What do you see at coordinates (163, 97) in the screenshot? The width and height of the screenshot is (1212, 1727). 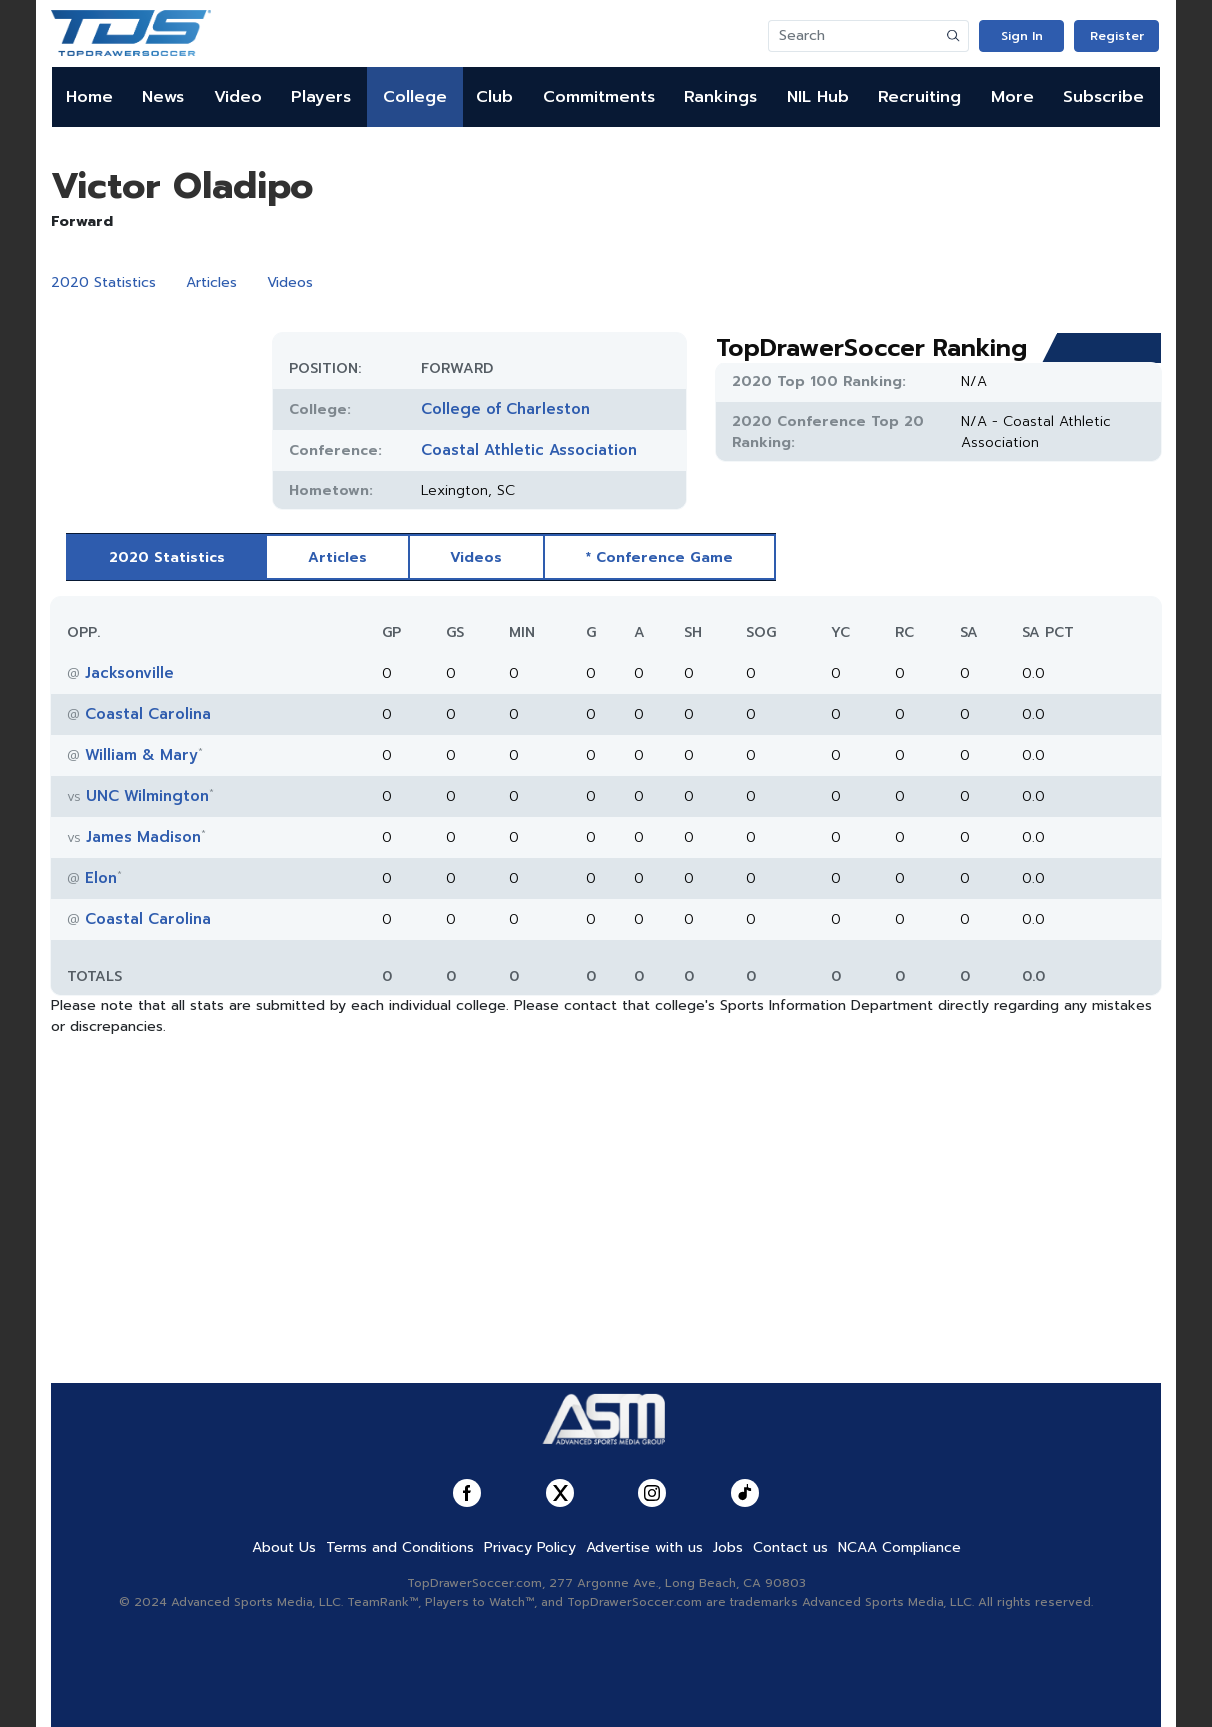 I see `News` at bounding box center [163, 97].